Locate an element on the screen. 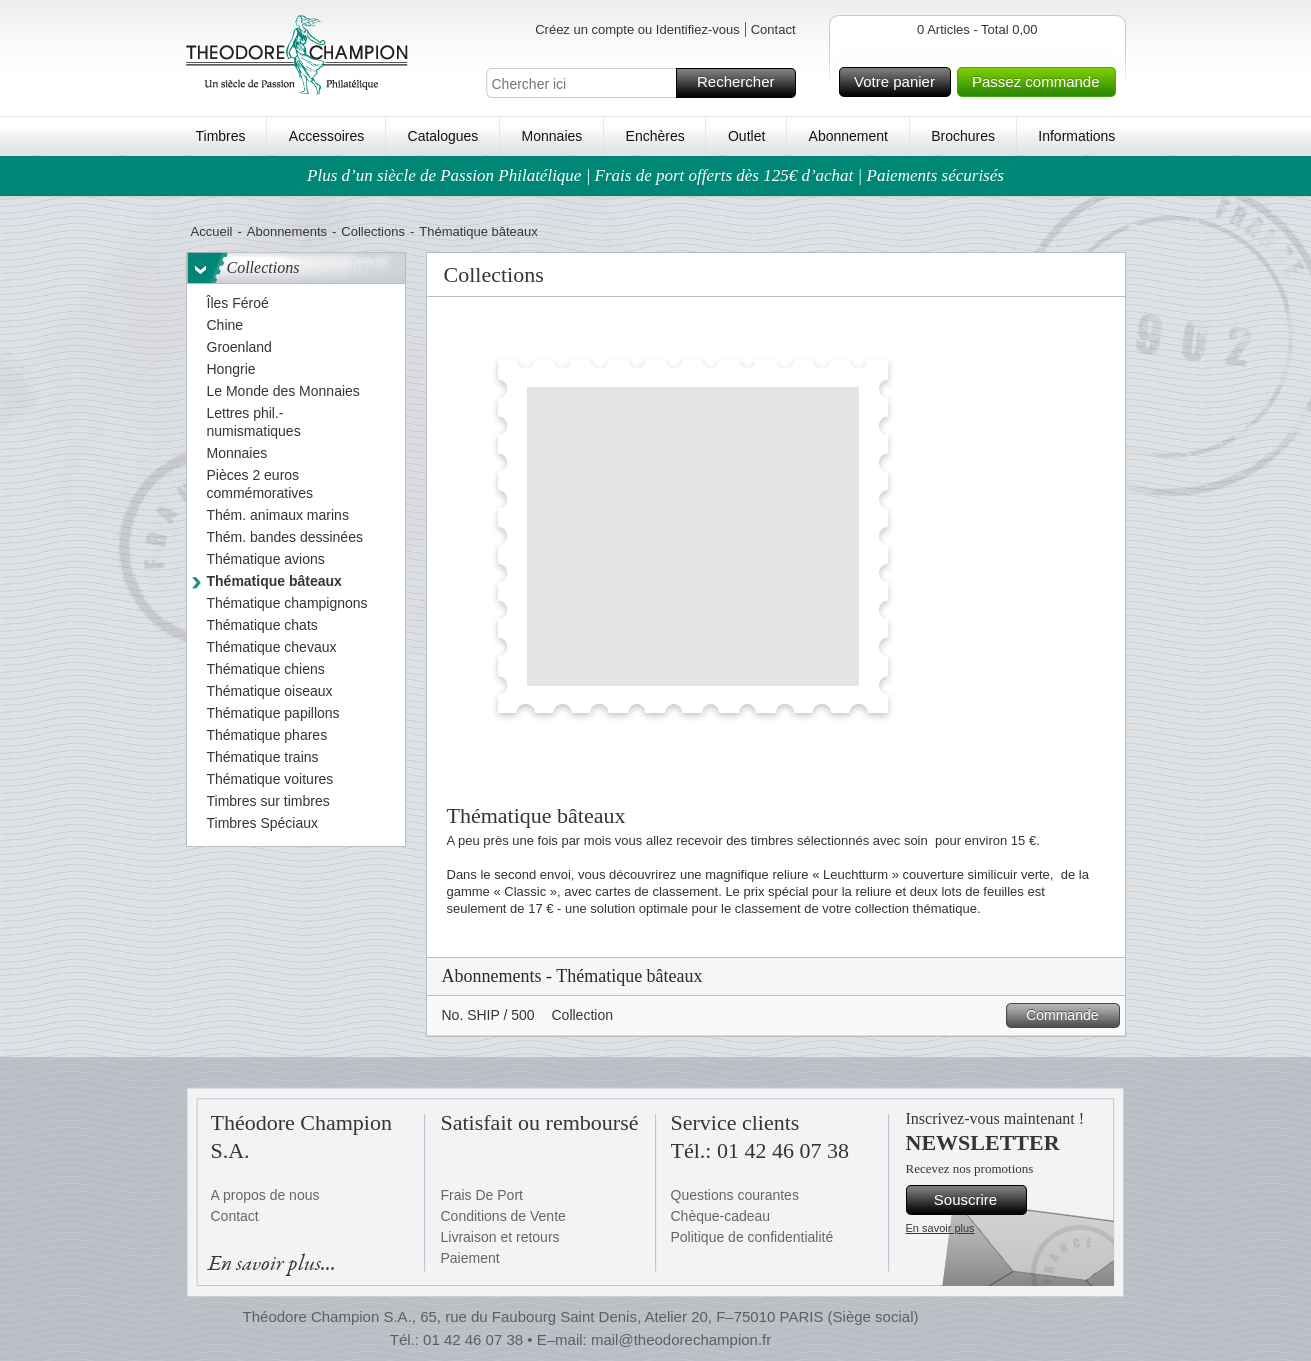 Image resolution: width=1311 pixels, height=1361 pixels. Enchères is located at coordinates (655, 136).